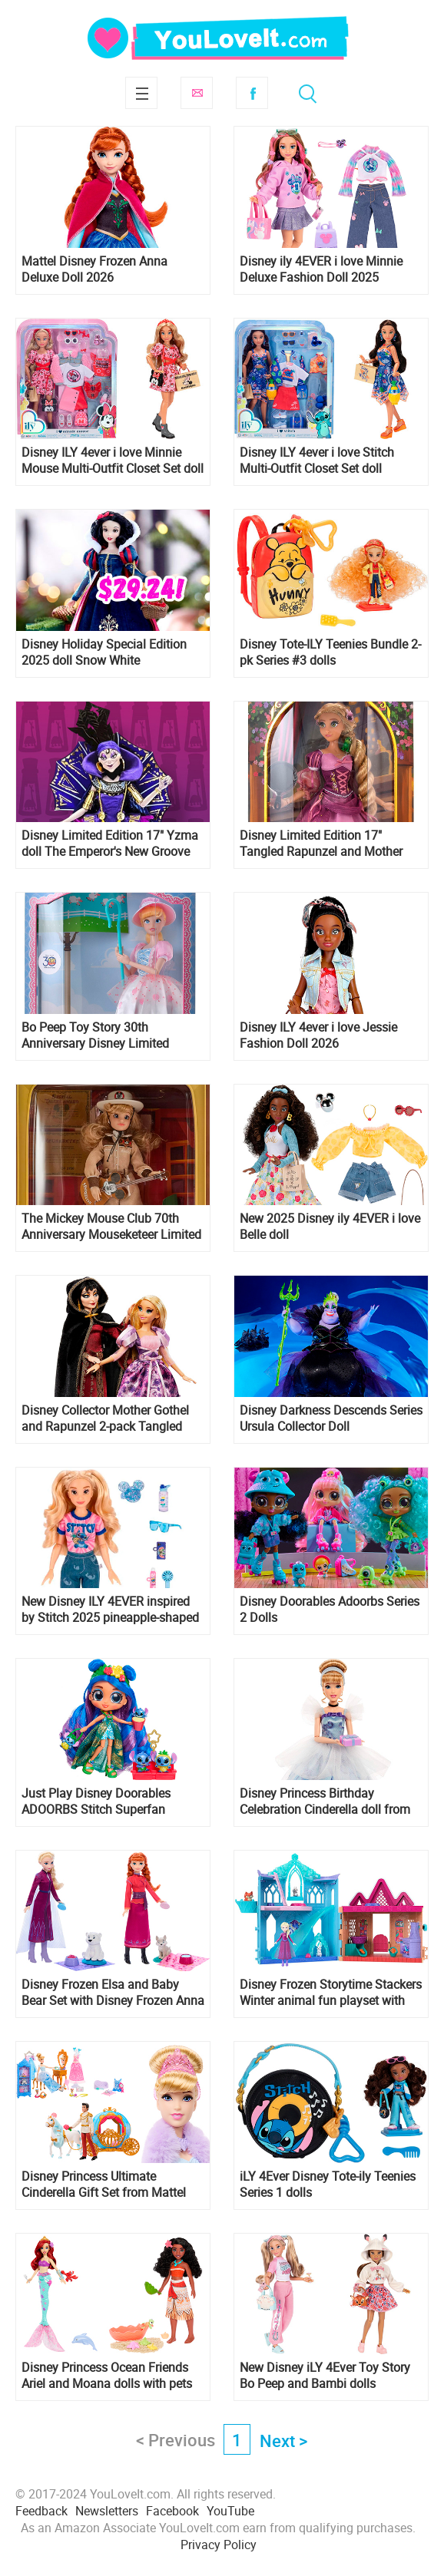 This screenshot has height=2576, width=444. I want to click on Disney Limited Edition 17" Tangled Rapunzel and Mother Gothel dolls 2025 Tangled 15th Anniversary, so click(324, 843).